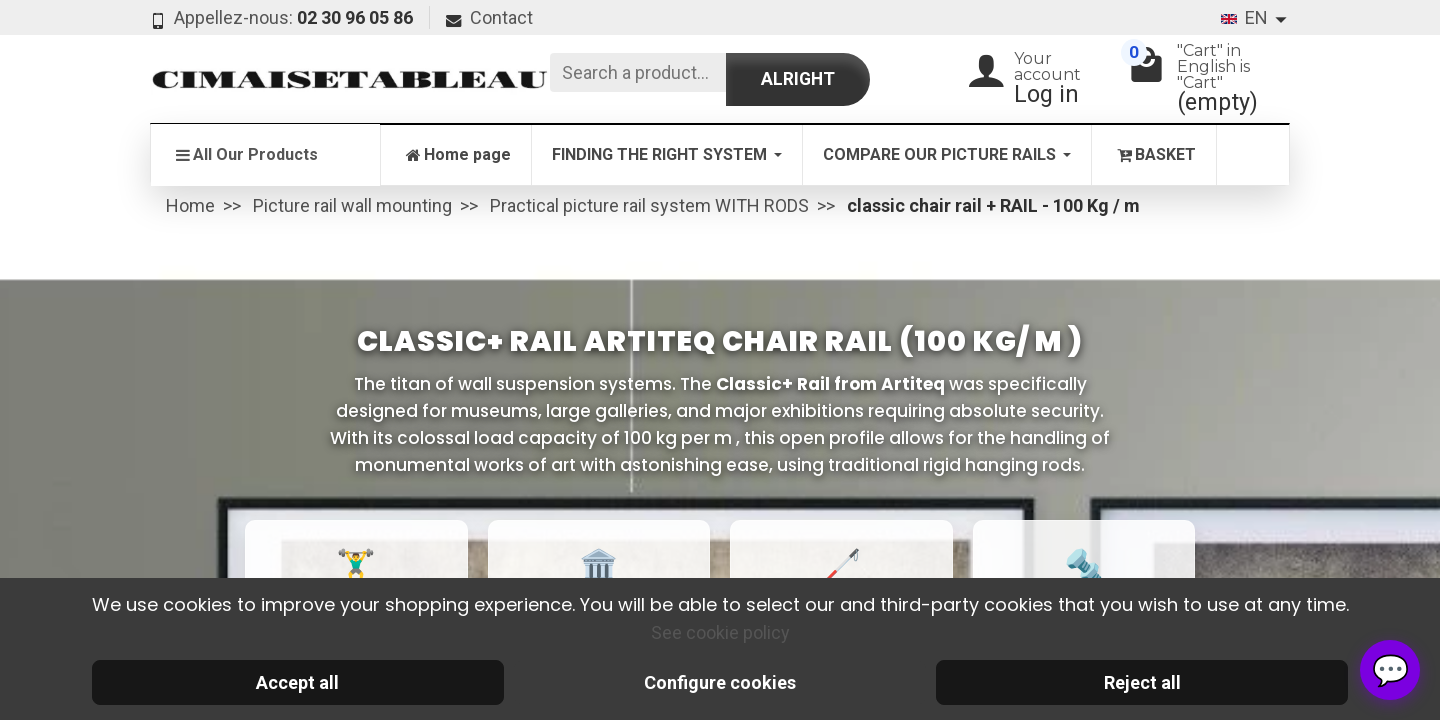 The height and width of the screenshot is (720, 1440). Describe the element at coordinates (297, 682) in the screenshot. I see `Accept all` at that location.